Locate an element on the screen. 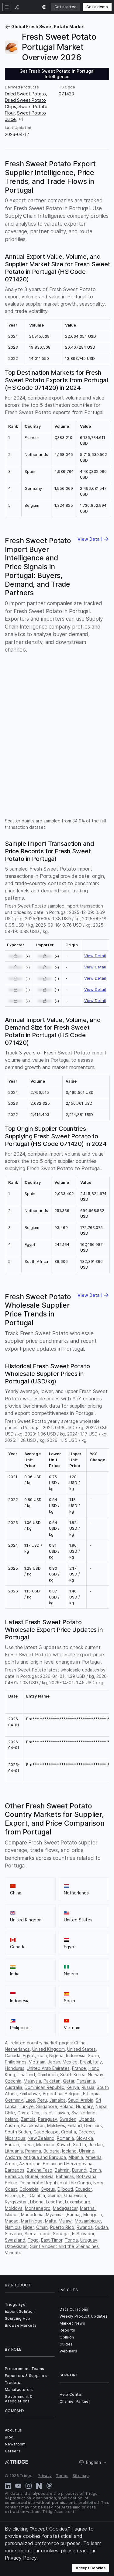 Image resolution: width=114 pixels, height=2576 pixels. Kyrgyzstan is located at coordinates (16, 2201).